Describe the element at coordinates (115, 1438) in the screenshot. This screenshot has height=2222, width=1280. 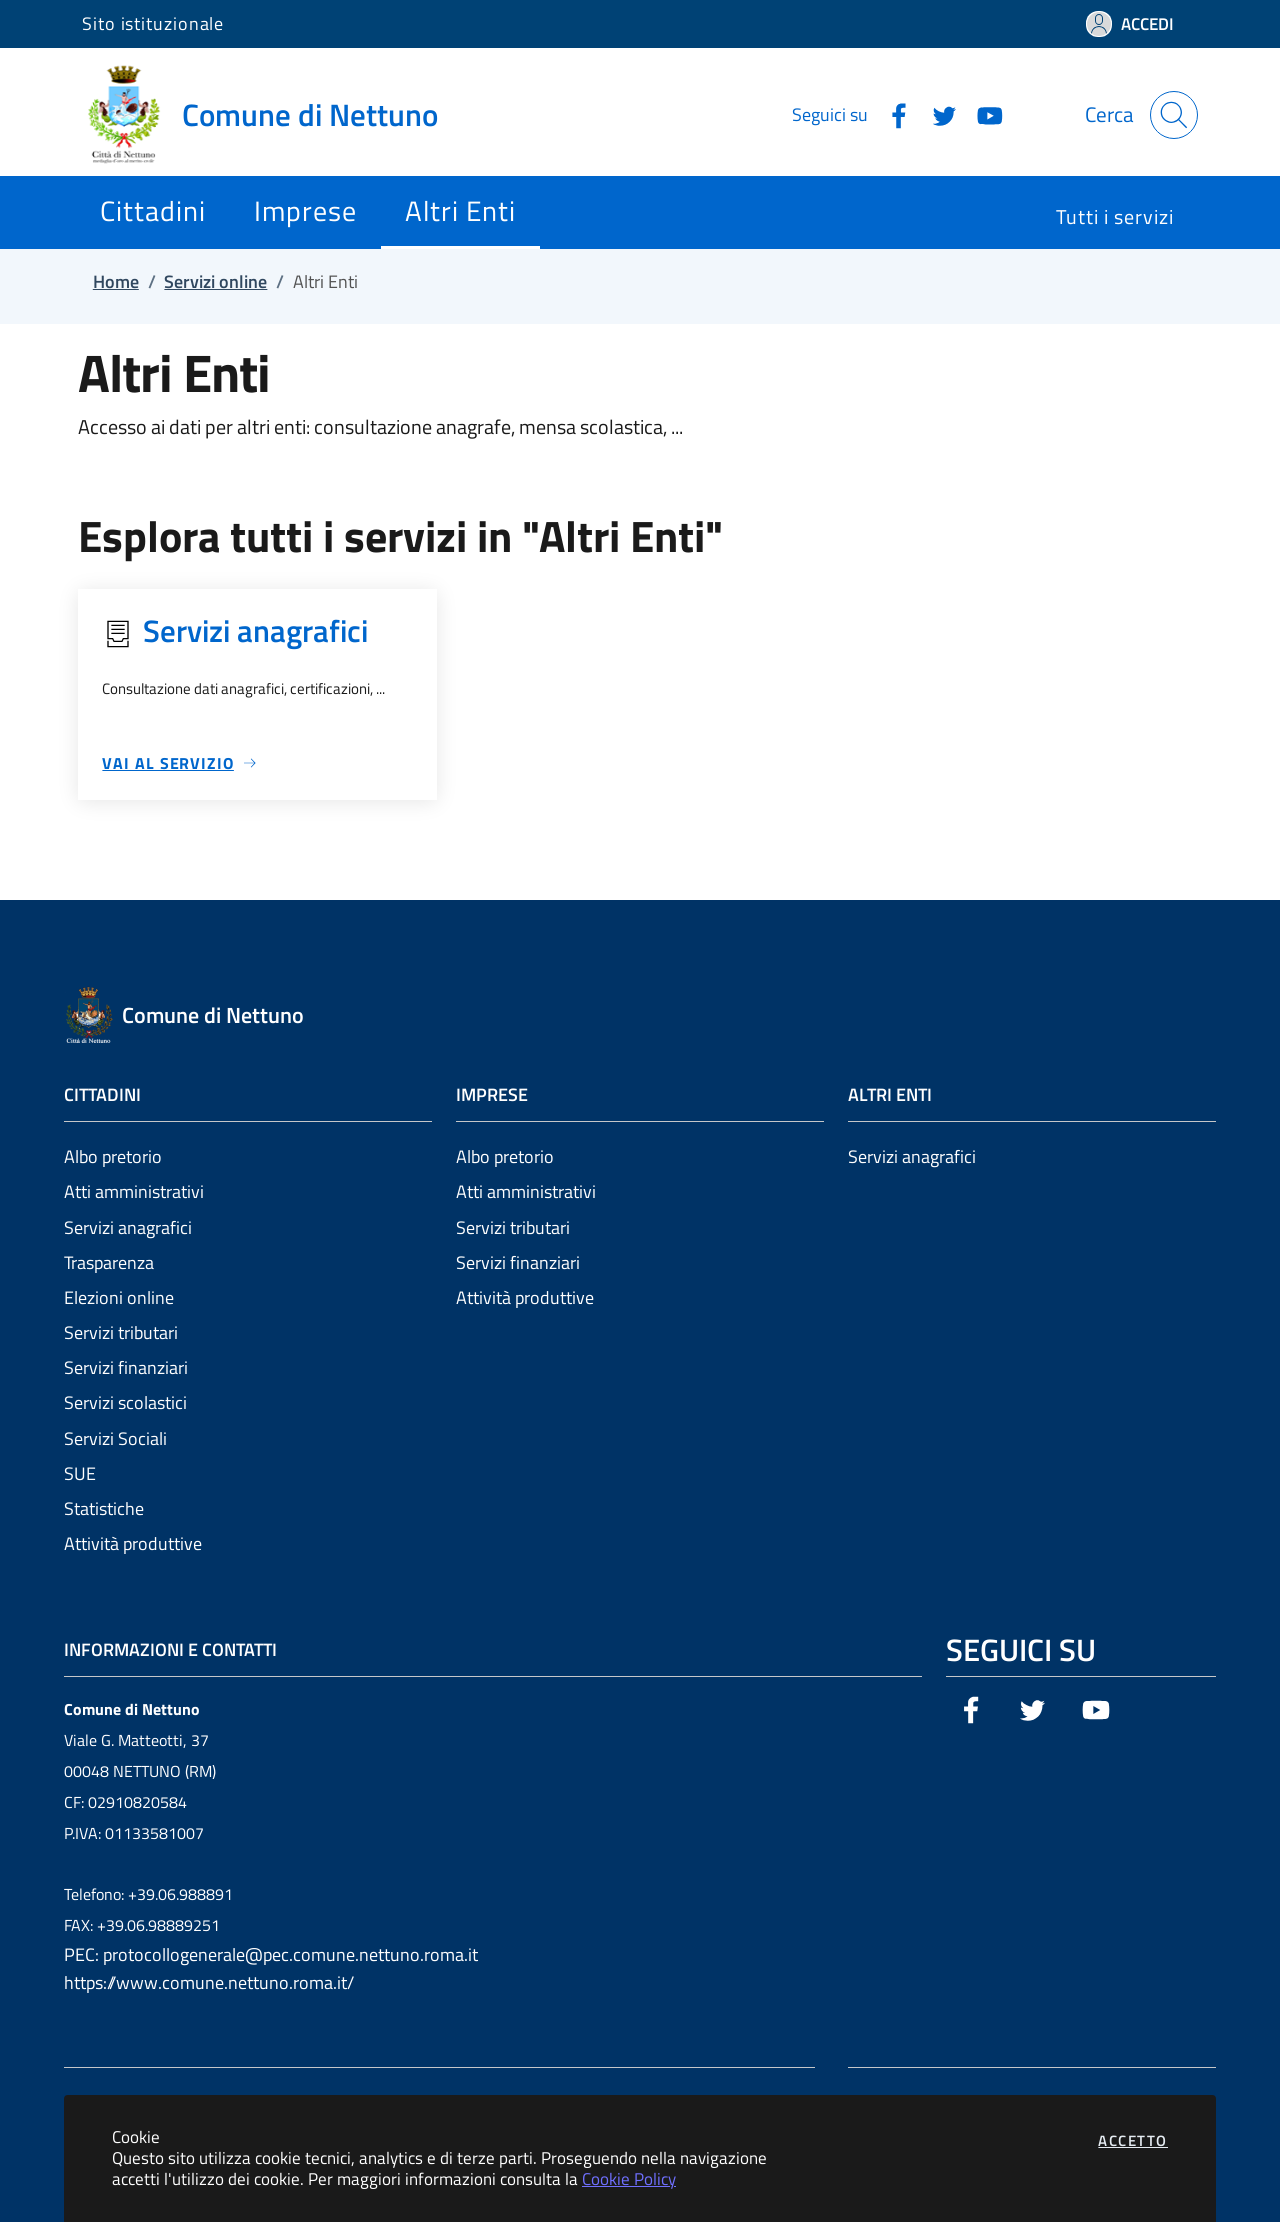
I see `Servizi Sociali` at that location.